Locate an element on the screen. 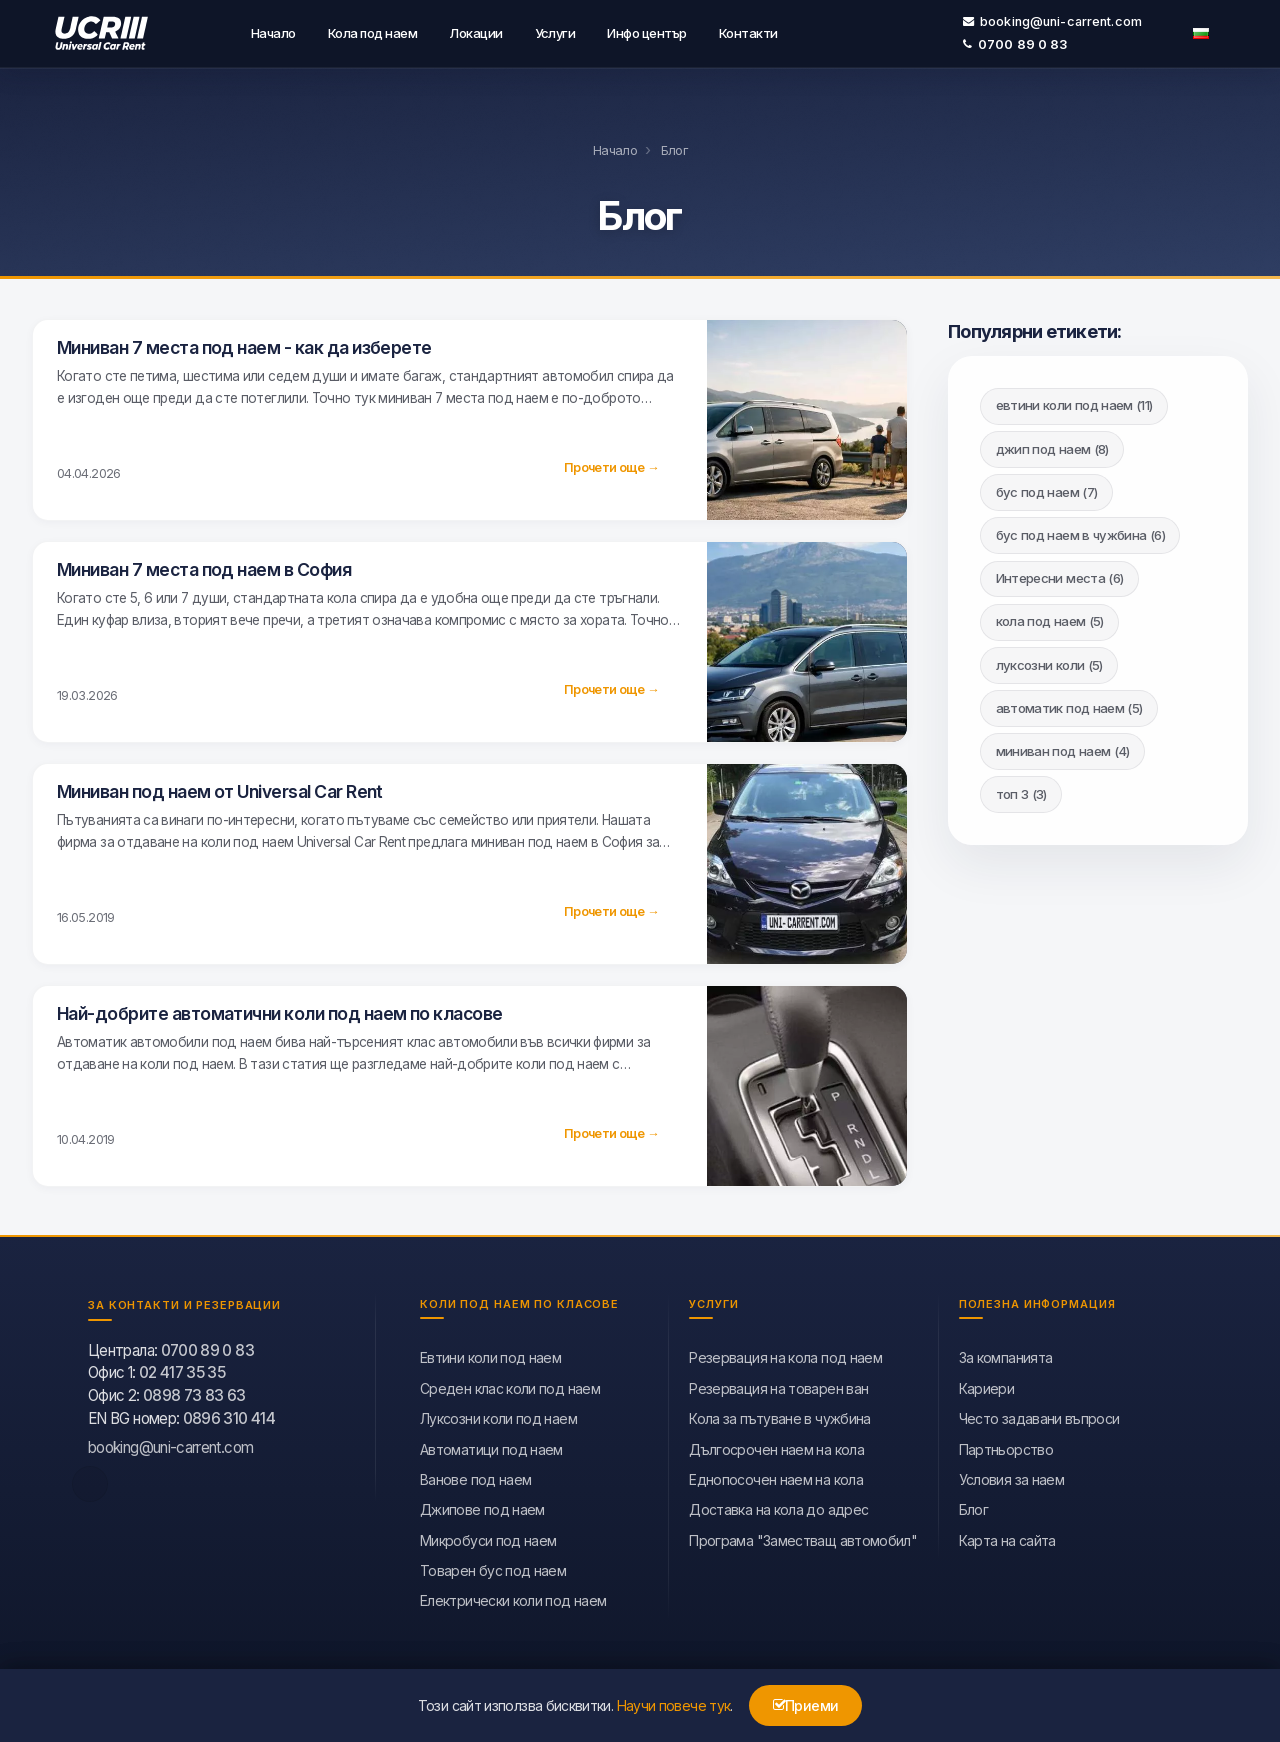 This screenshot has height=1742, width=1280. Джипове под наем is located at coordinates (482, 1505).